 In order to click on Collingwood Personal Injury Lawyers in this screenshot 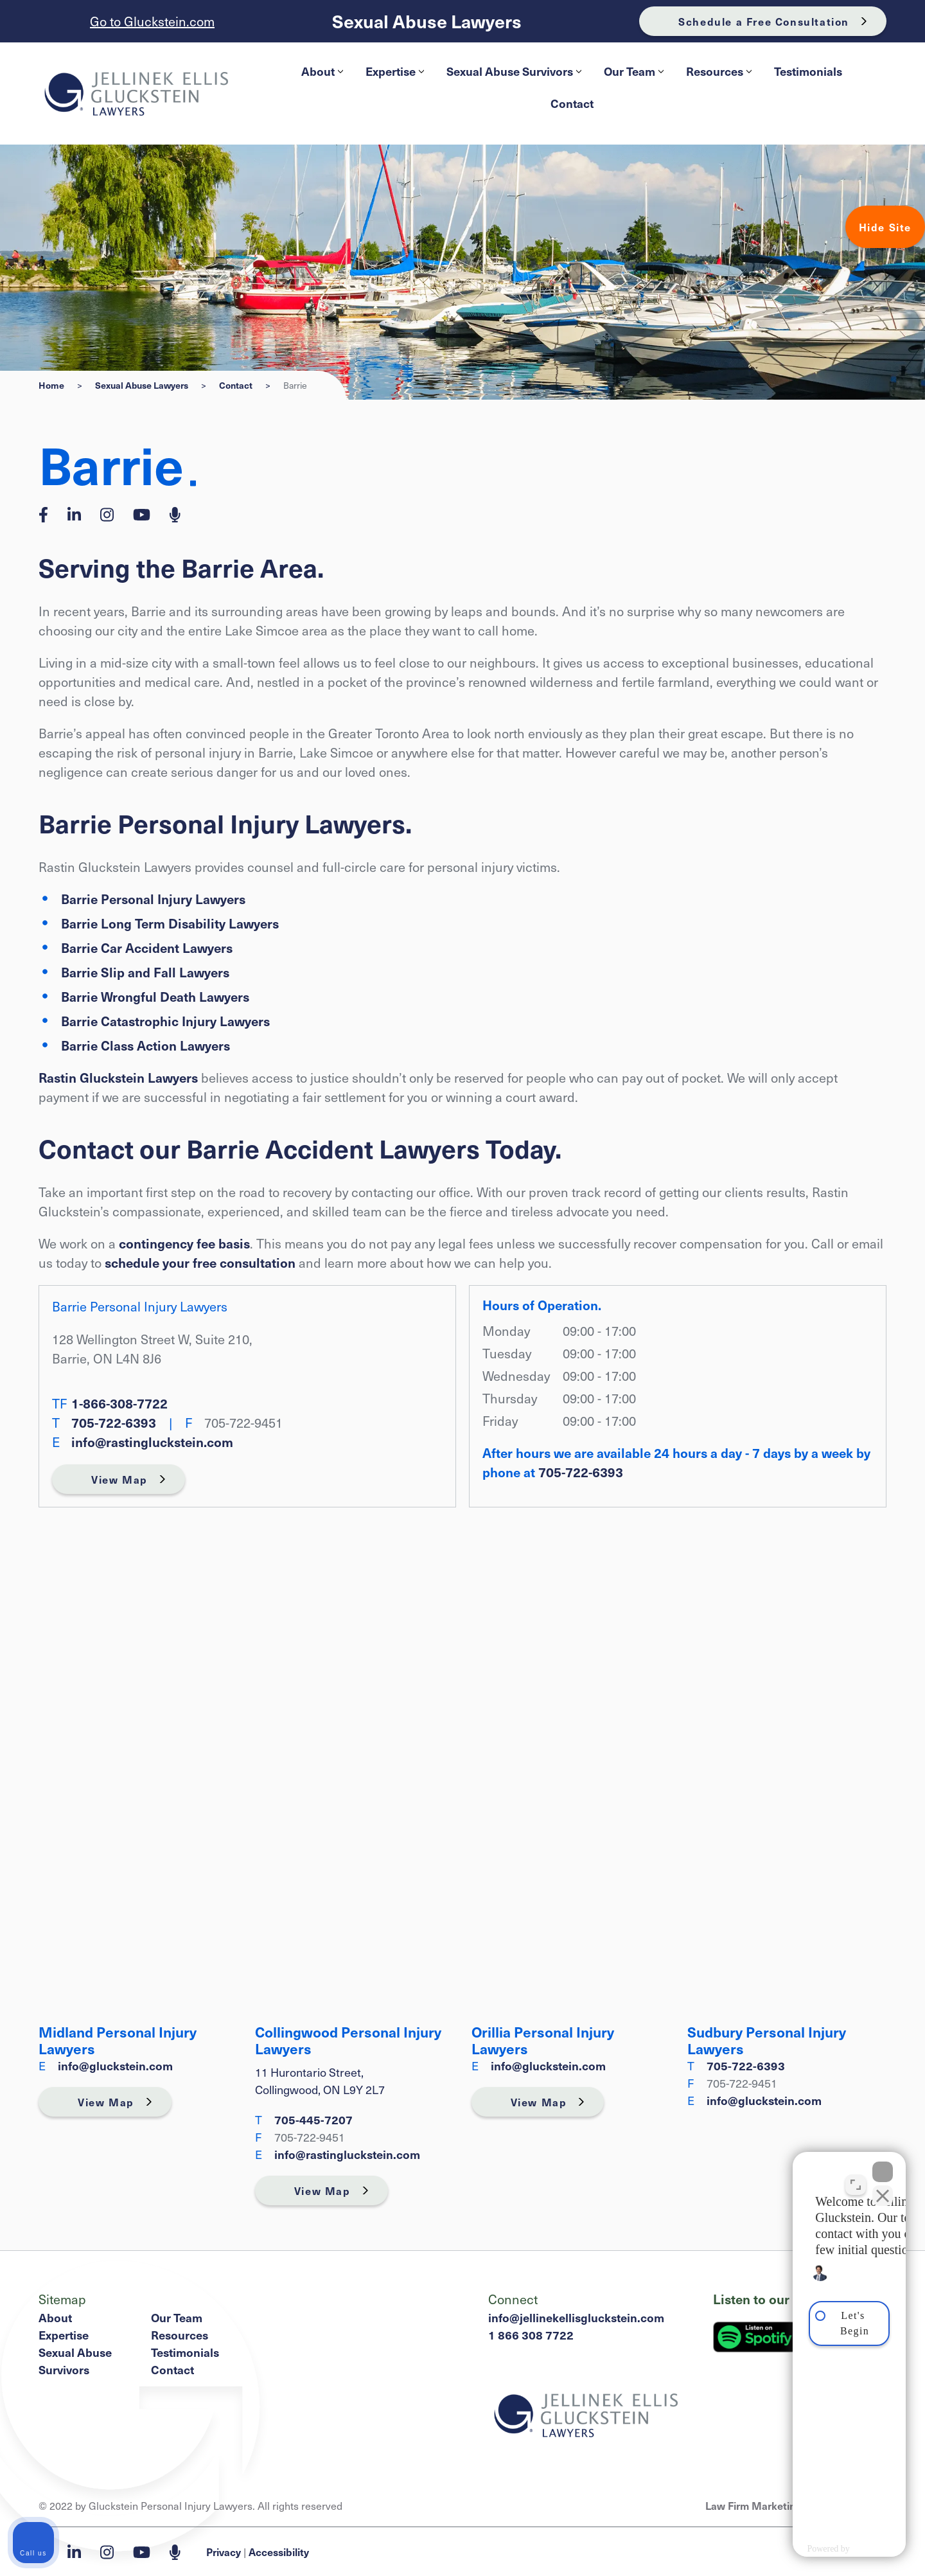, I will do `click(348, 2039)`.